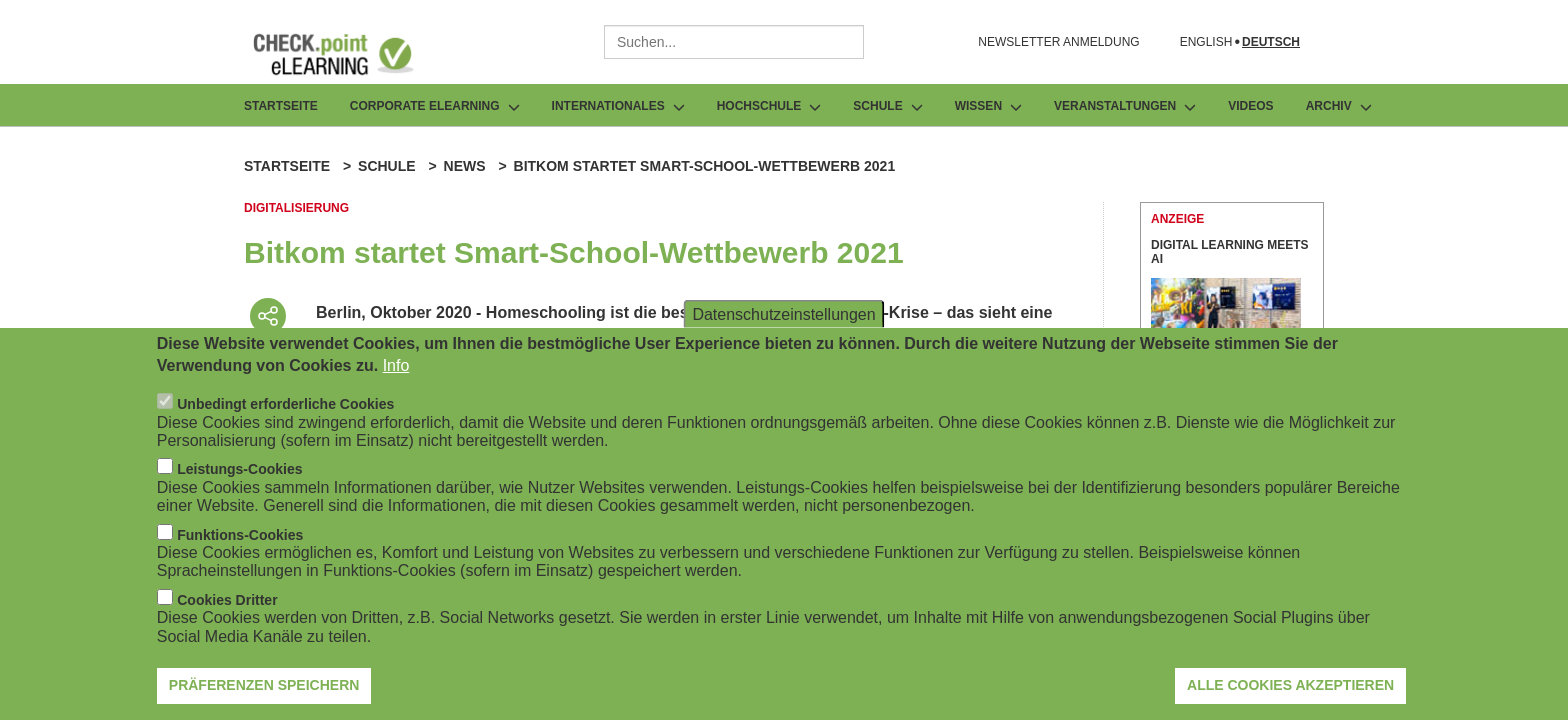  I want to click on NEWSLETTER ANMELDUNG, so click(1058, 42).